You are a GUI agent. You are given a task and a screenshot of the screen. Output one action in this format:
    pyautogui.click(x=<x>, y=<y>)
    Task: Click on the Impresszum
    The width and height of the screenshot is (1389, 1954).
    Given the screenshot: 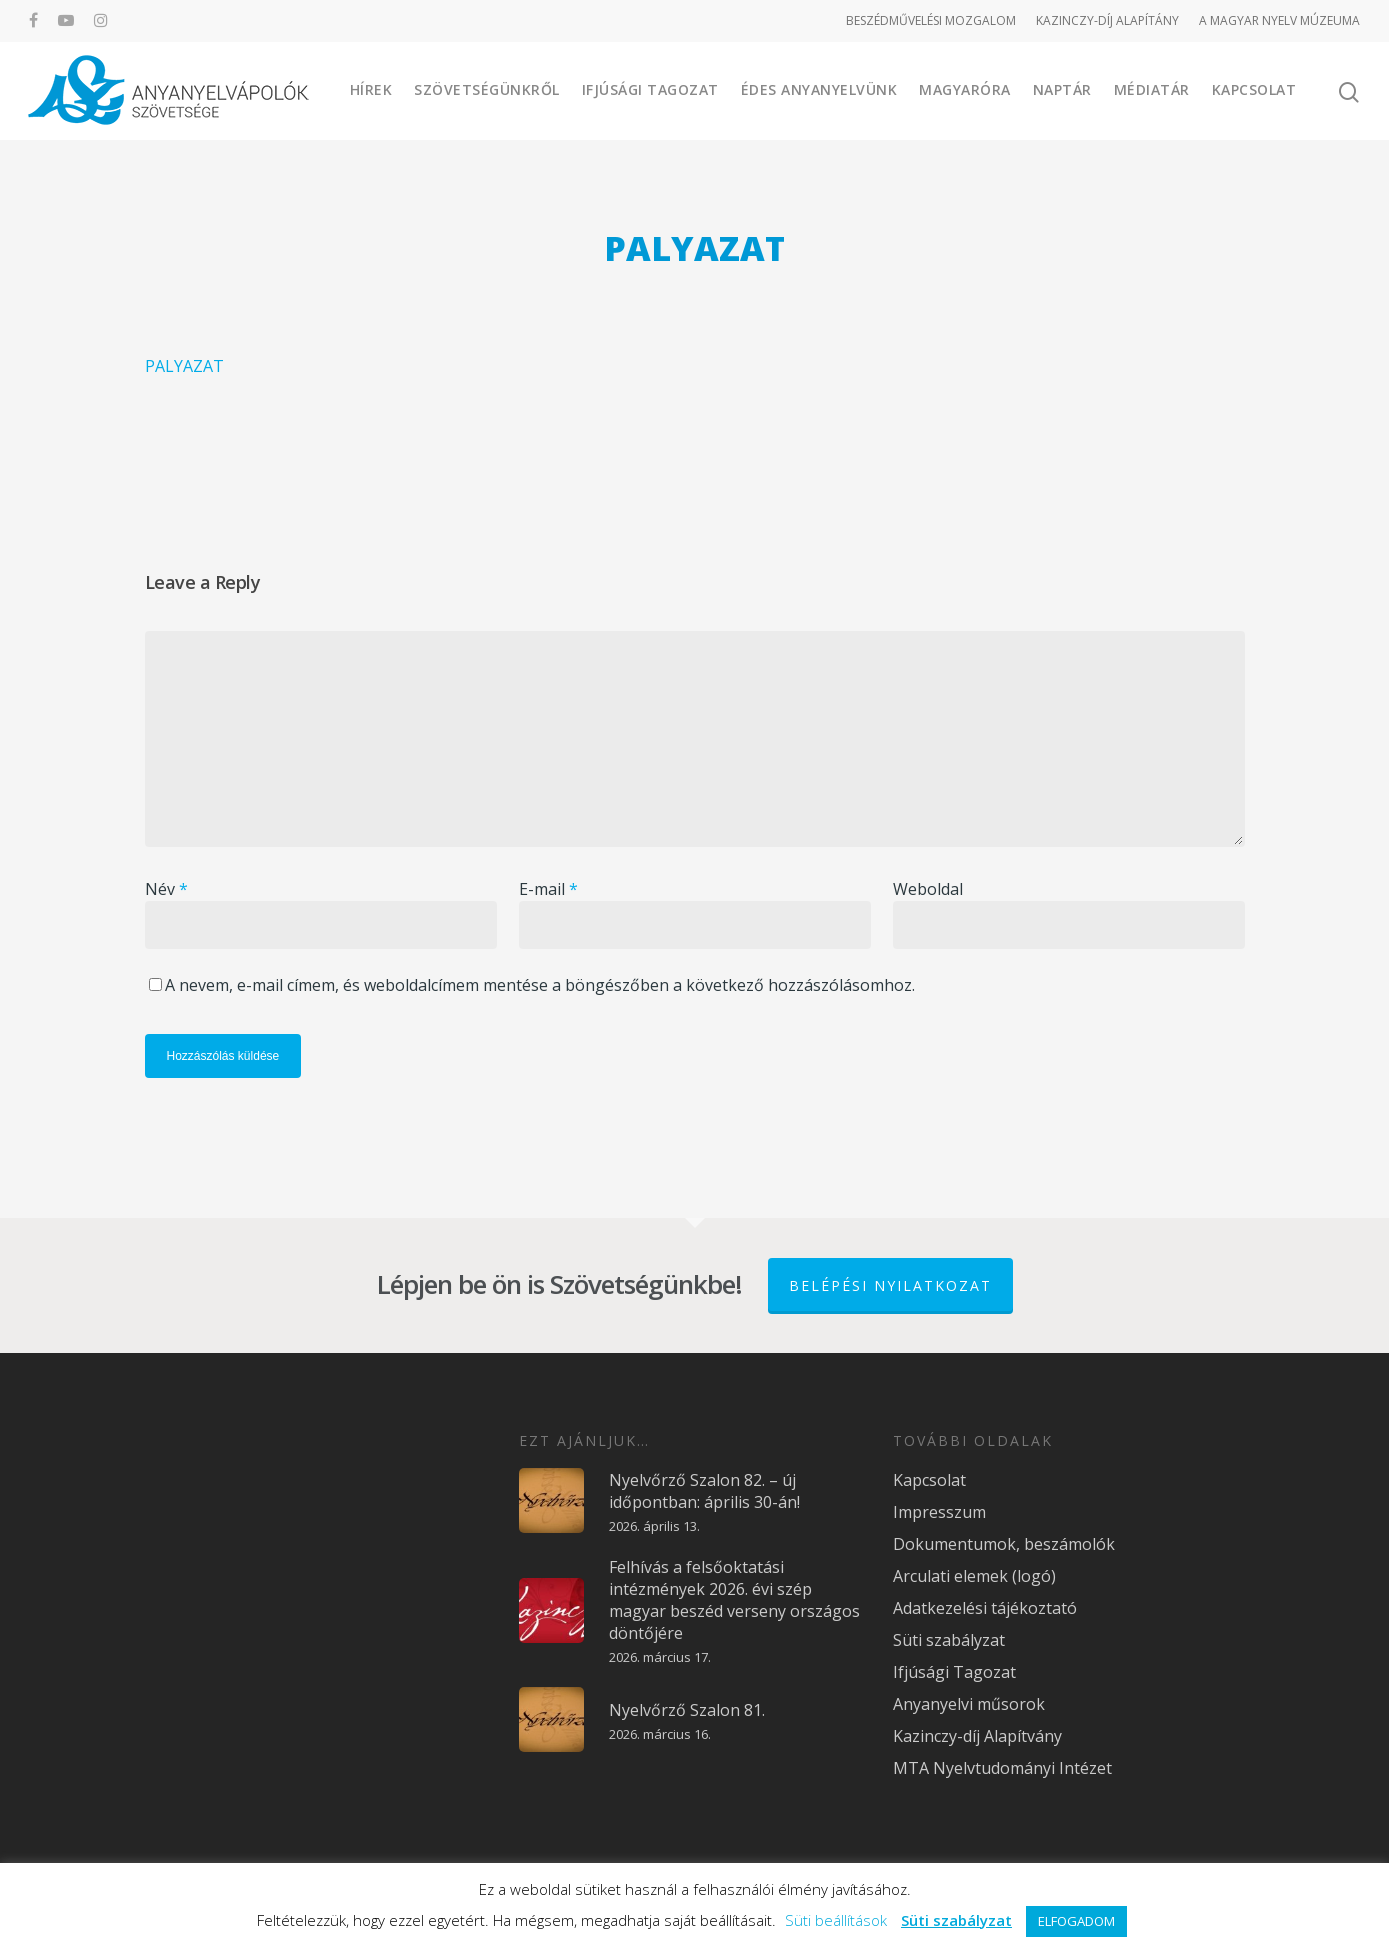 What is the action you would take?
    pyautogui.click(x=939, y=1512)
    